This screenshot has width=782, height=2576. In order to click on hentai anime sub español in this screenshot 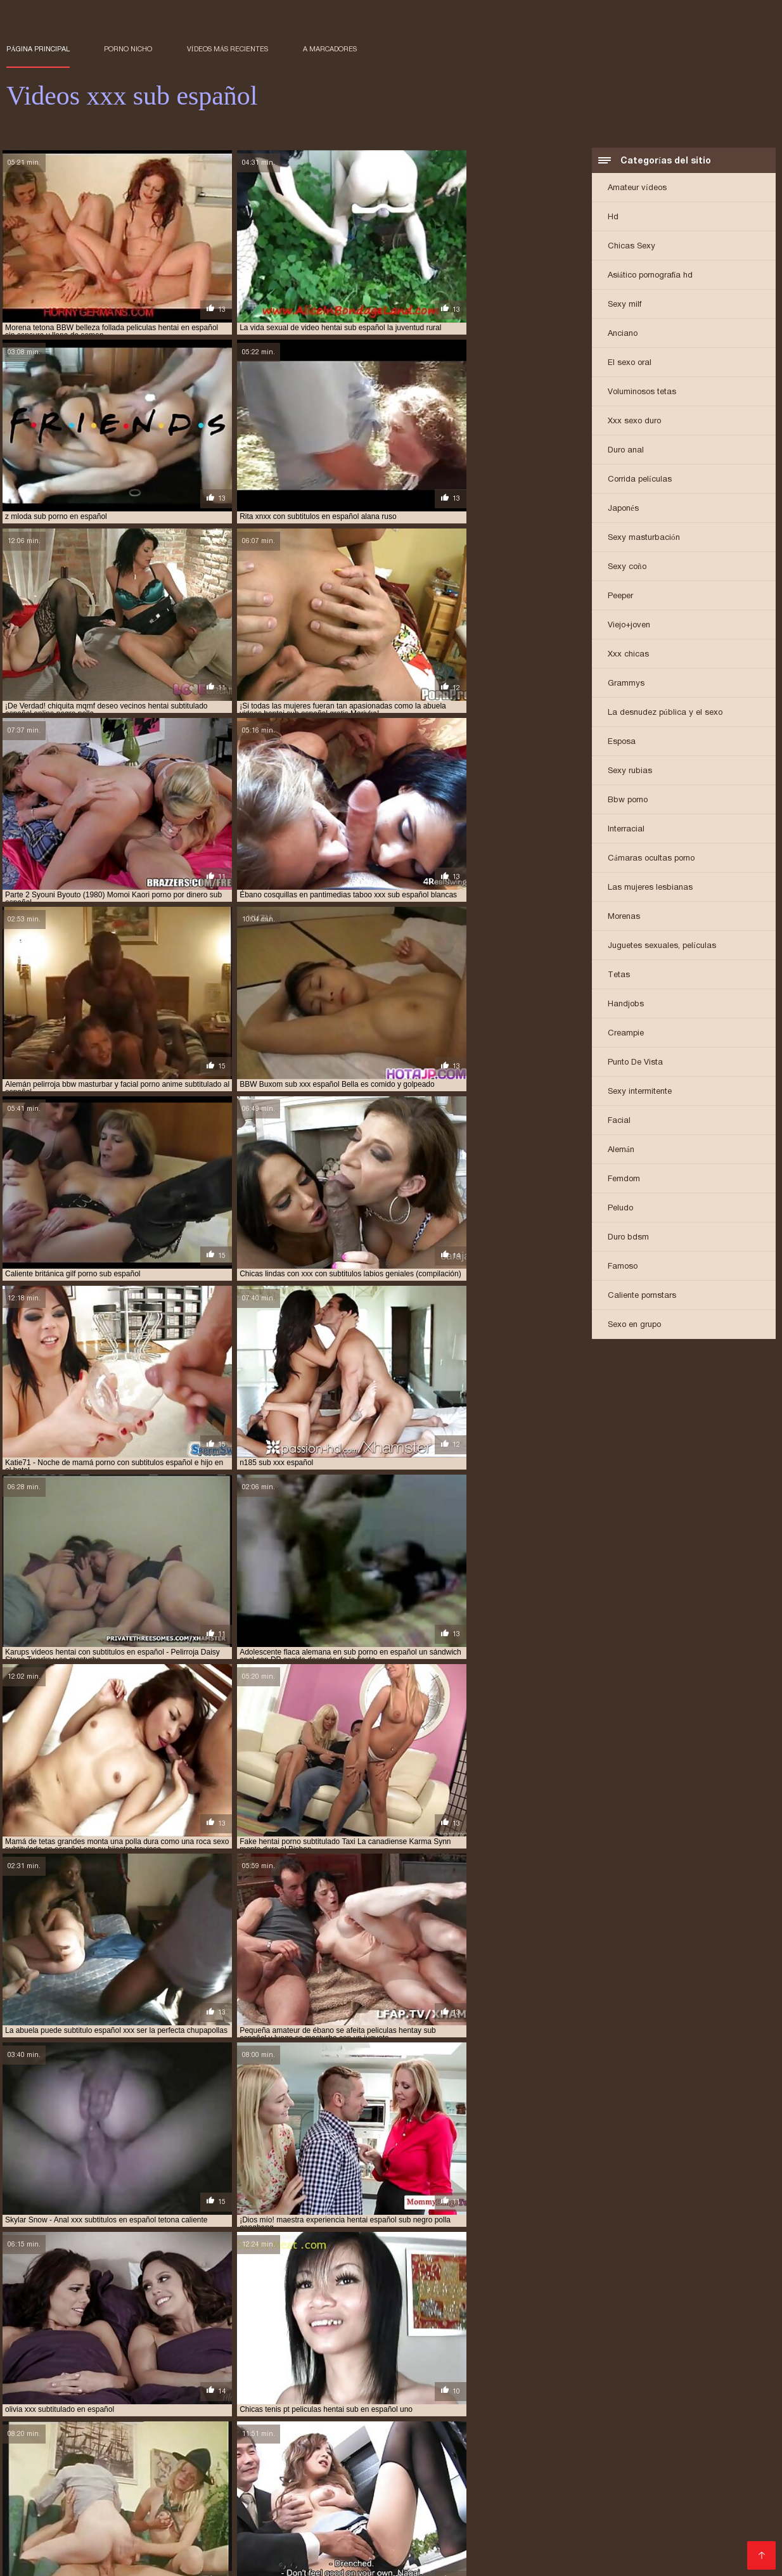, I will do `click(526, 2490)`.